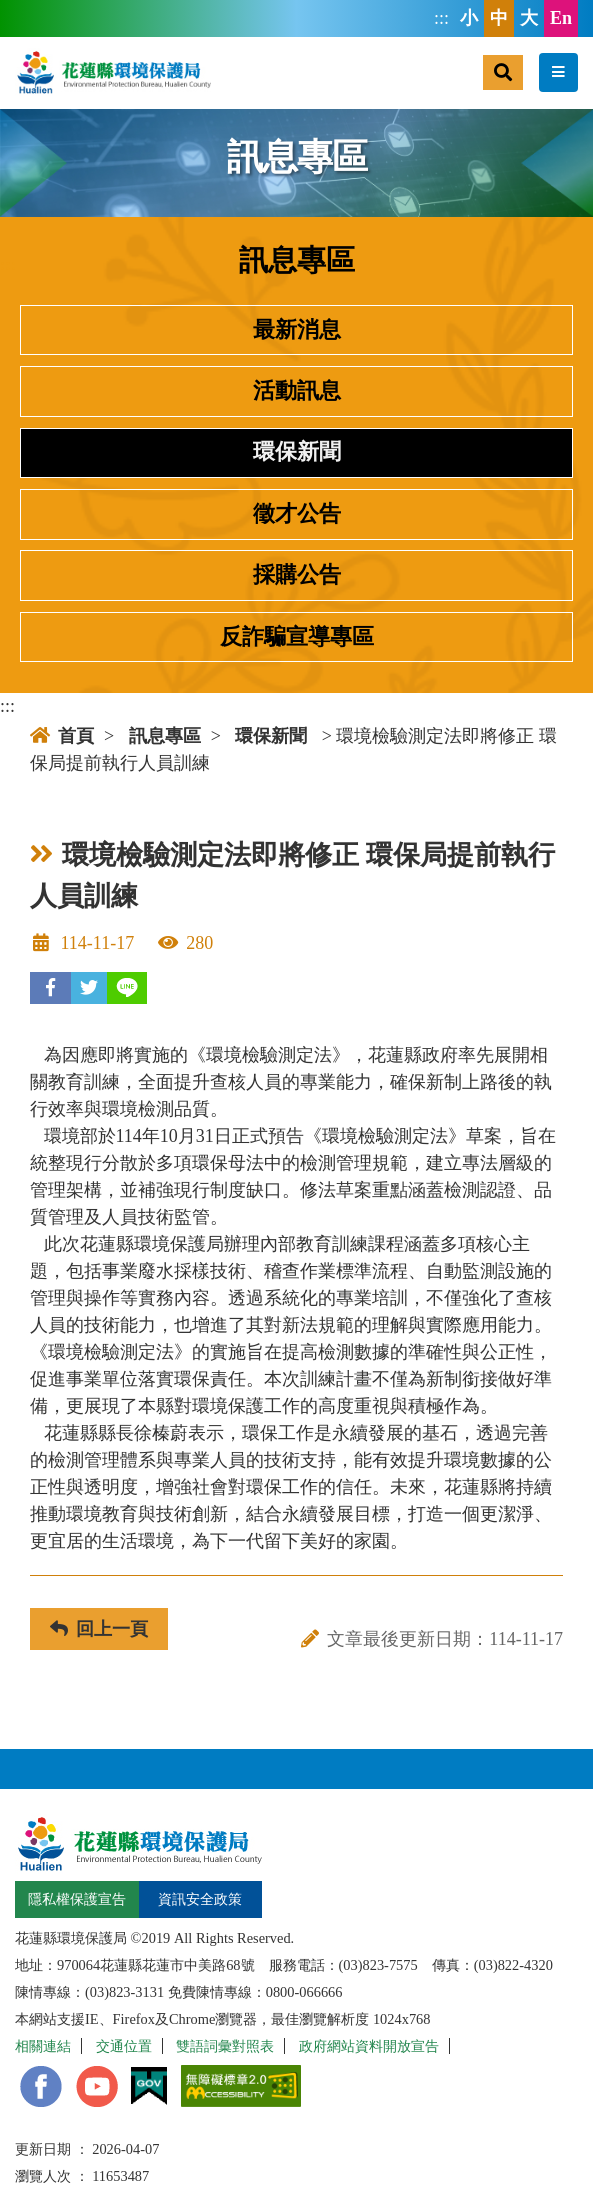 The image size is (593, 2206). Describe the element at coordinates (43, 2046) in the screenshot. I see `相關連結` at that location.